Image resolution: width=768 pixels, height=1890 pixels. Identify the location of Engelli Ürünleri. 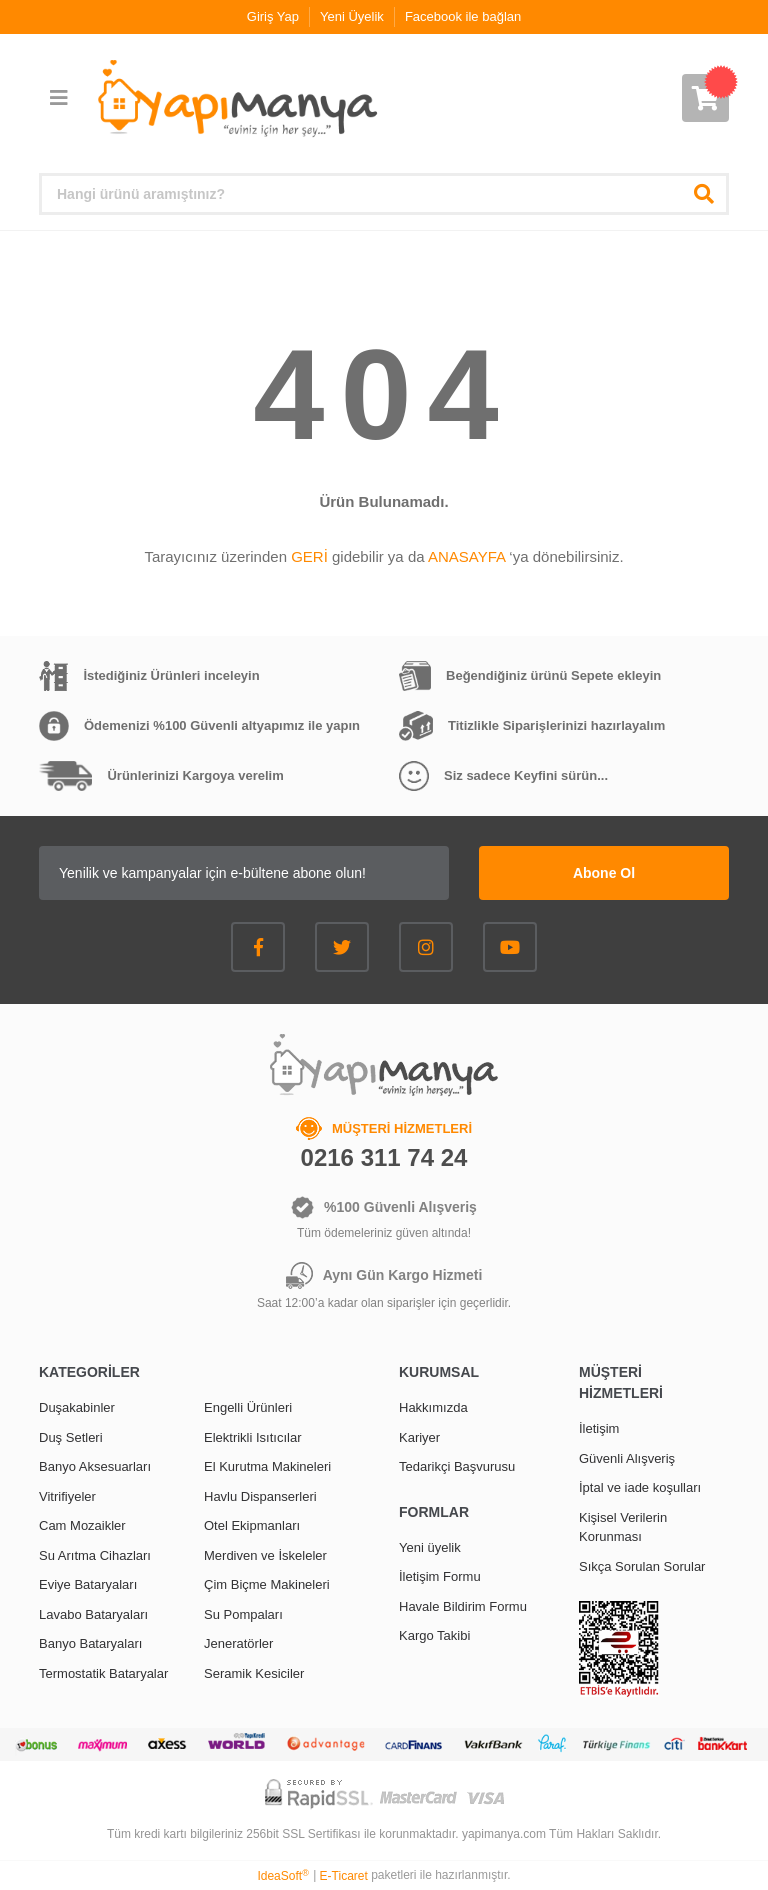
(248, 1407).